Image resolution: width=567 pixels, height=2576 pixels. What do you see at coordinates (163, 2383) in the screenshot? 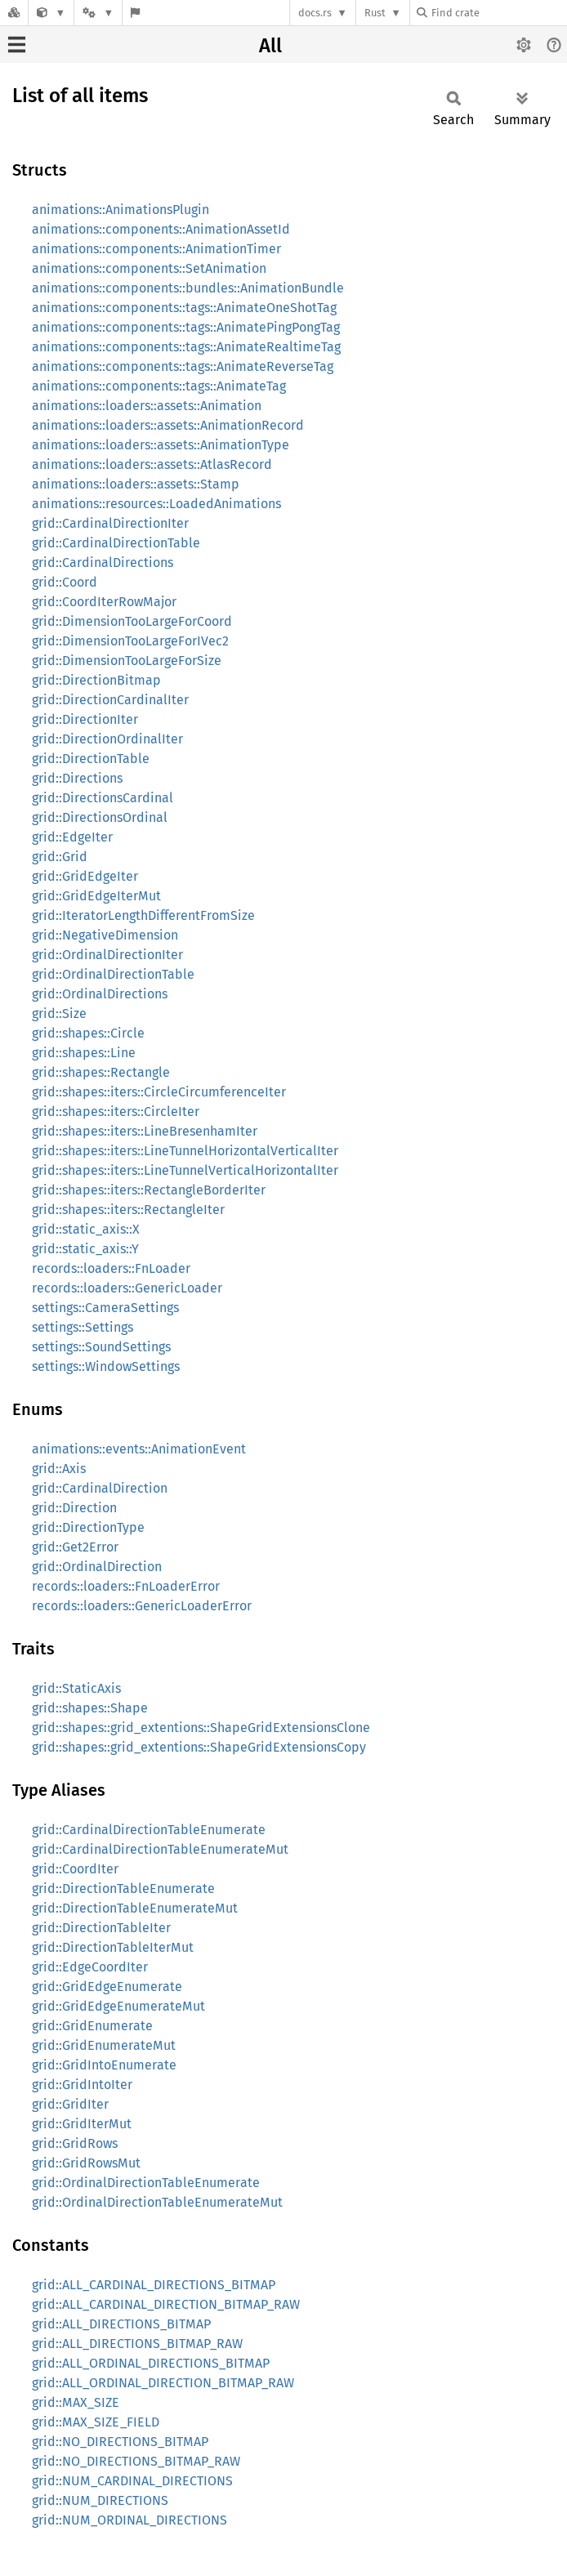
I see `grid::ALL_ORDINAL_DIRECTION_BITMAP_RAW` at bounding box center [163, 2383].